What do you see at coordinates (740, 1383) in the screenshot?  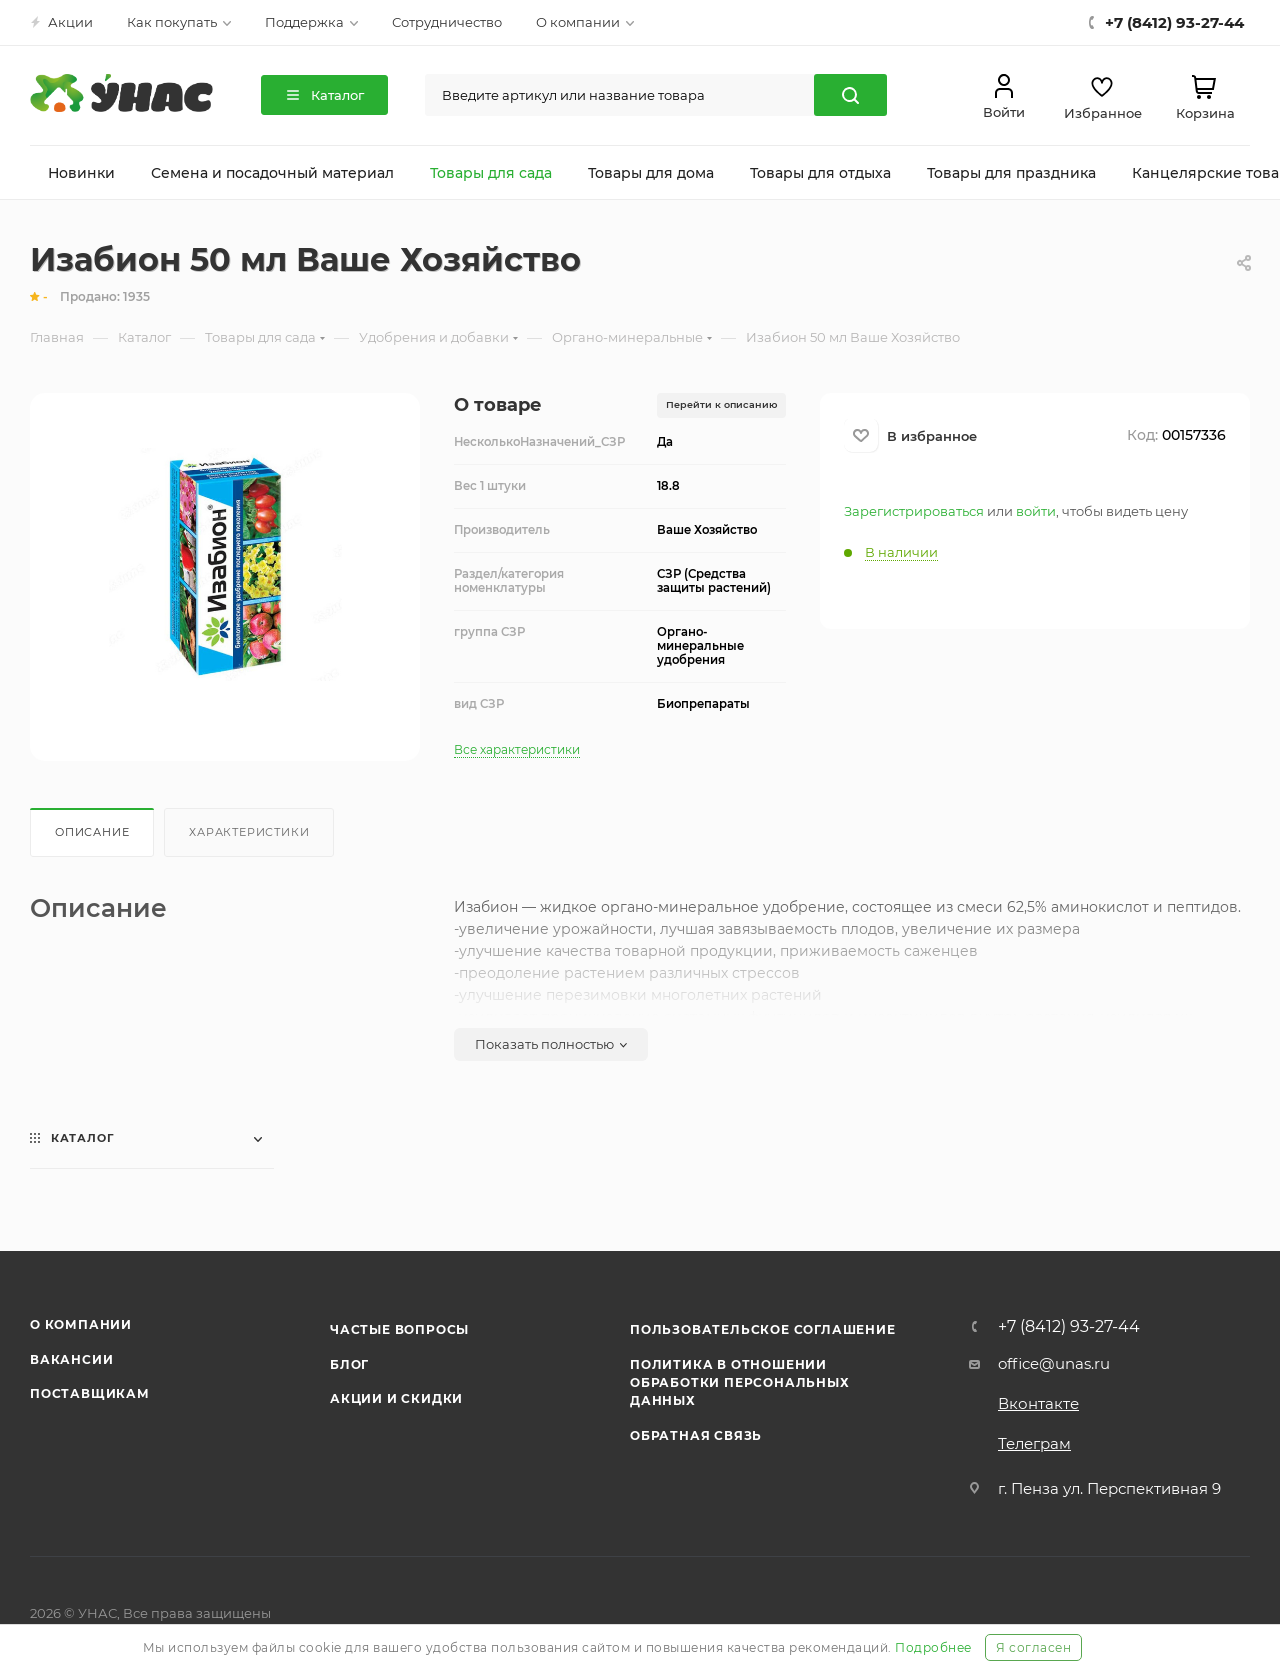 I see `Политика в отношении обработки персональных данных` at bounding box center [740, 1383].